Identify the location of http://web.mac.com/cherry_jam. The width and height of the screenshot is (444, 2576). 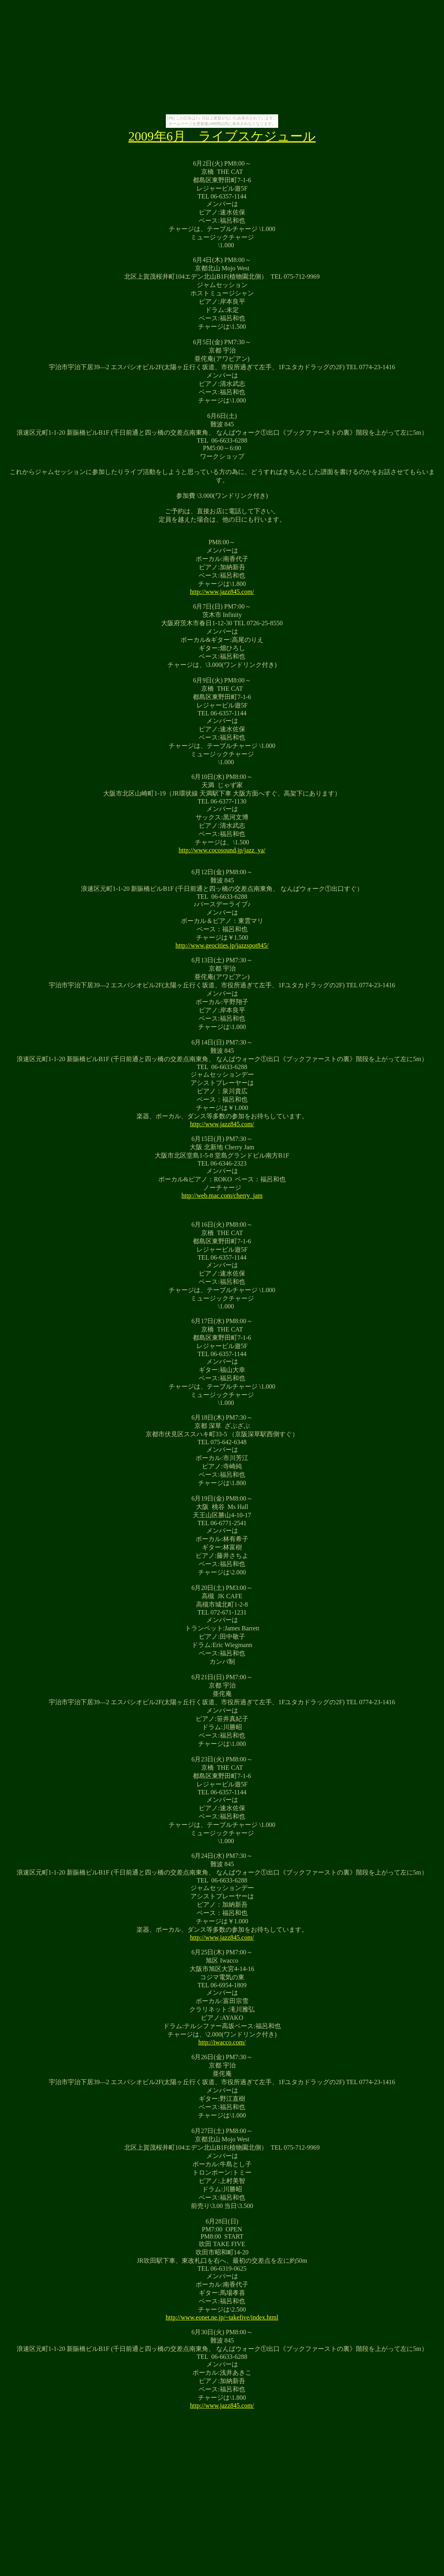
(221, 1195).